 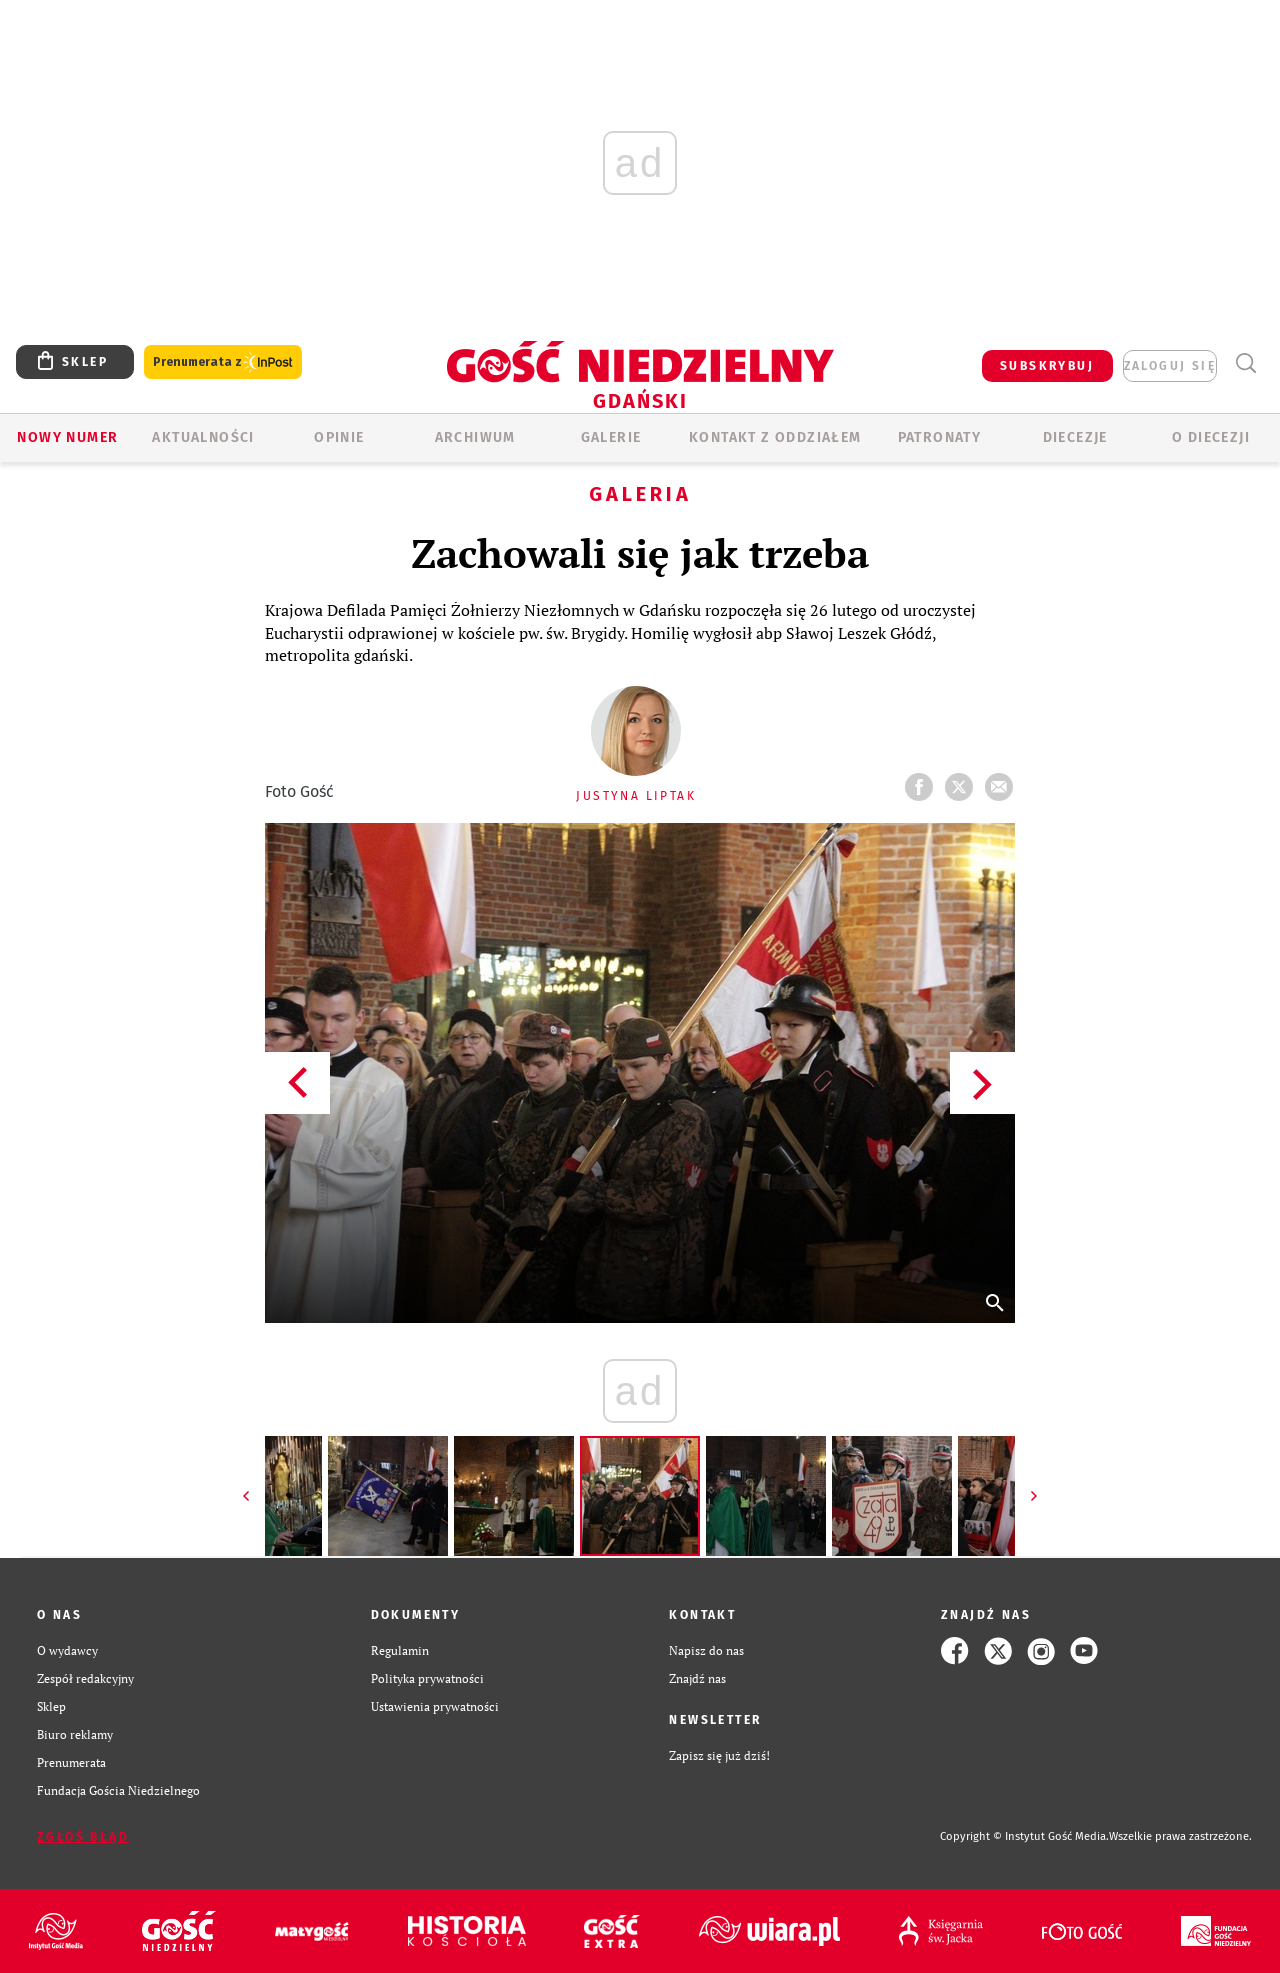 I want to click on KONTAKT Z ODDZIAŁEM, so click(x=775, y=437).